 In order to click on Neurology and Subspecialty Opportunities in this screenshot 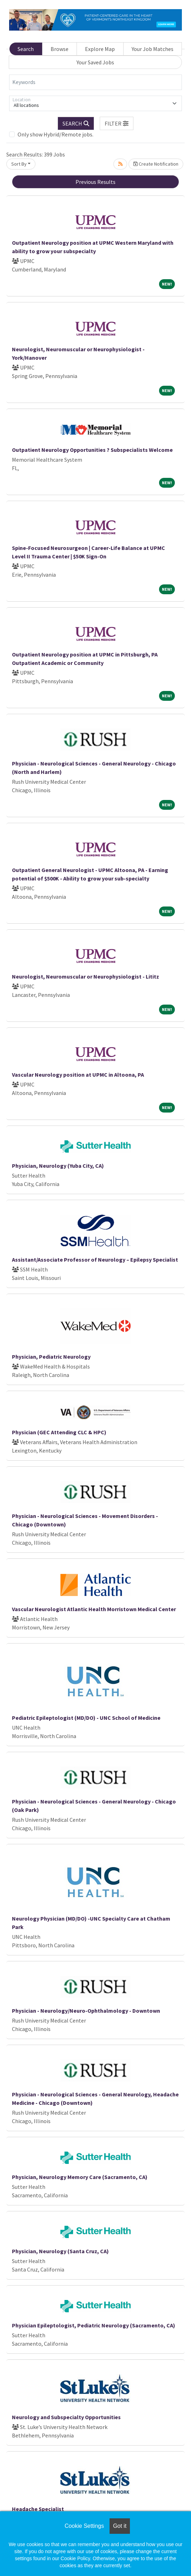, I will do `click(66, 2417)`.